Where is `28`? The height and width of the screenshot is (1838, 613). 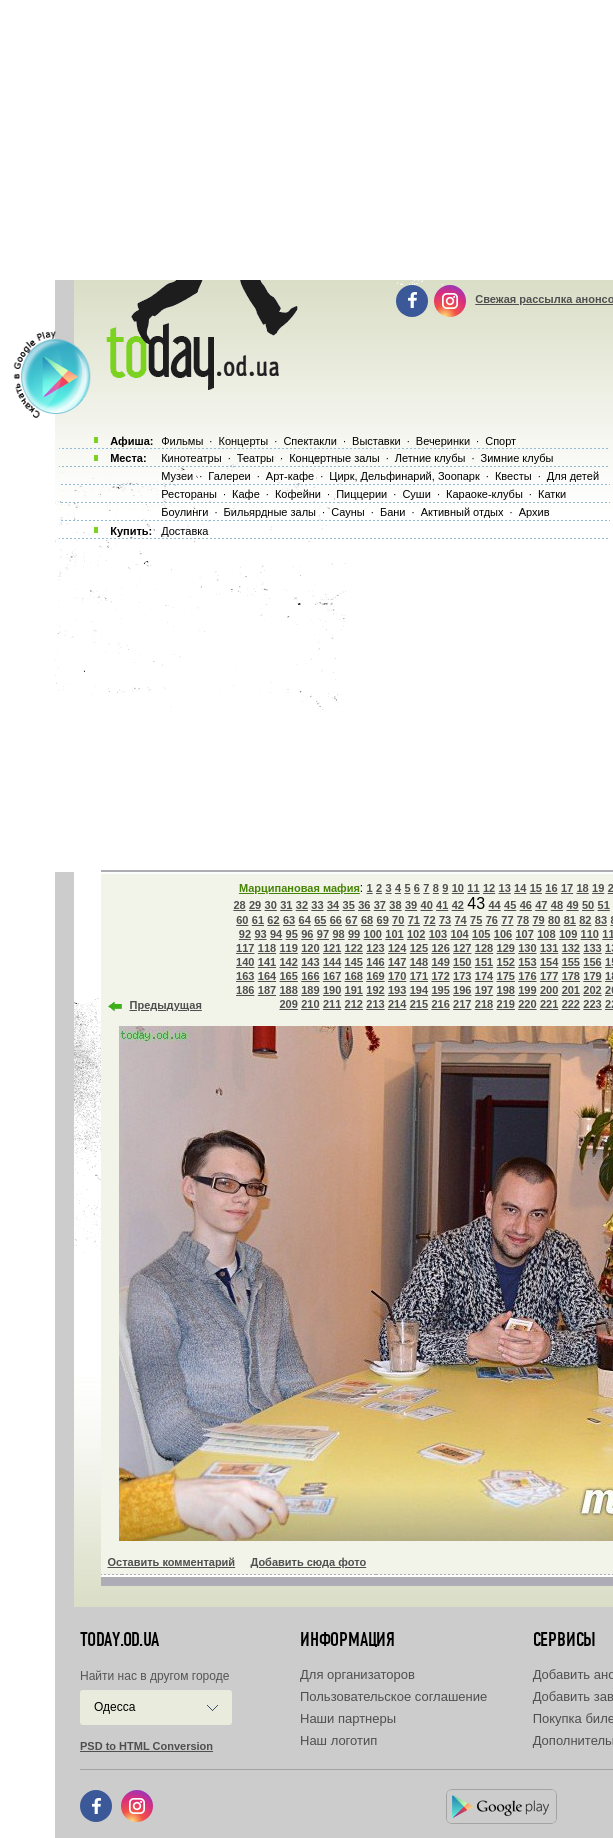
28 is located at coordinates (239, 905).